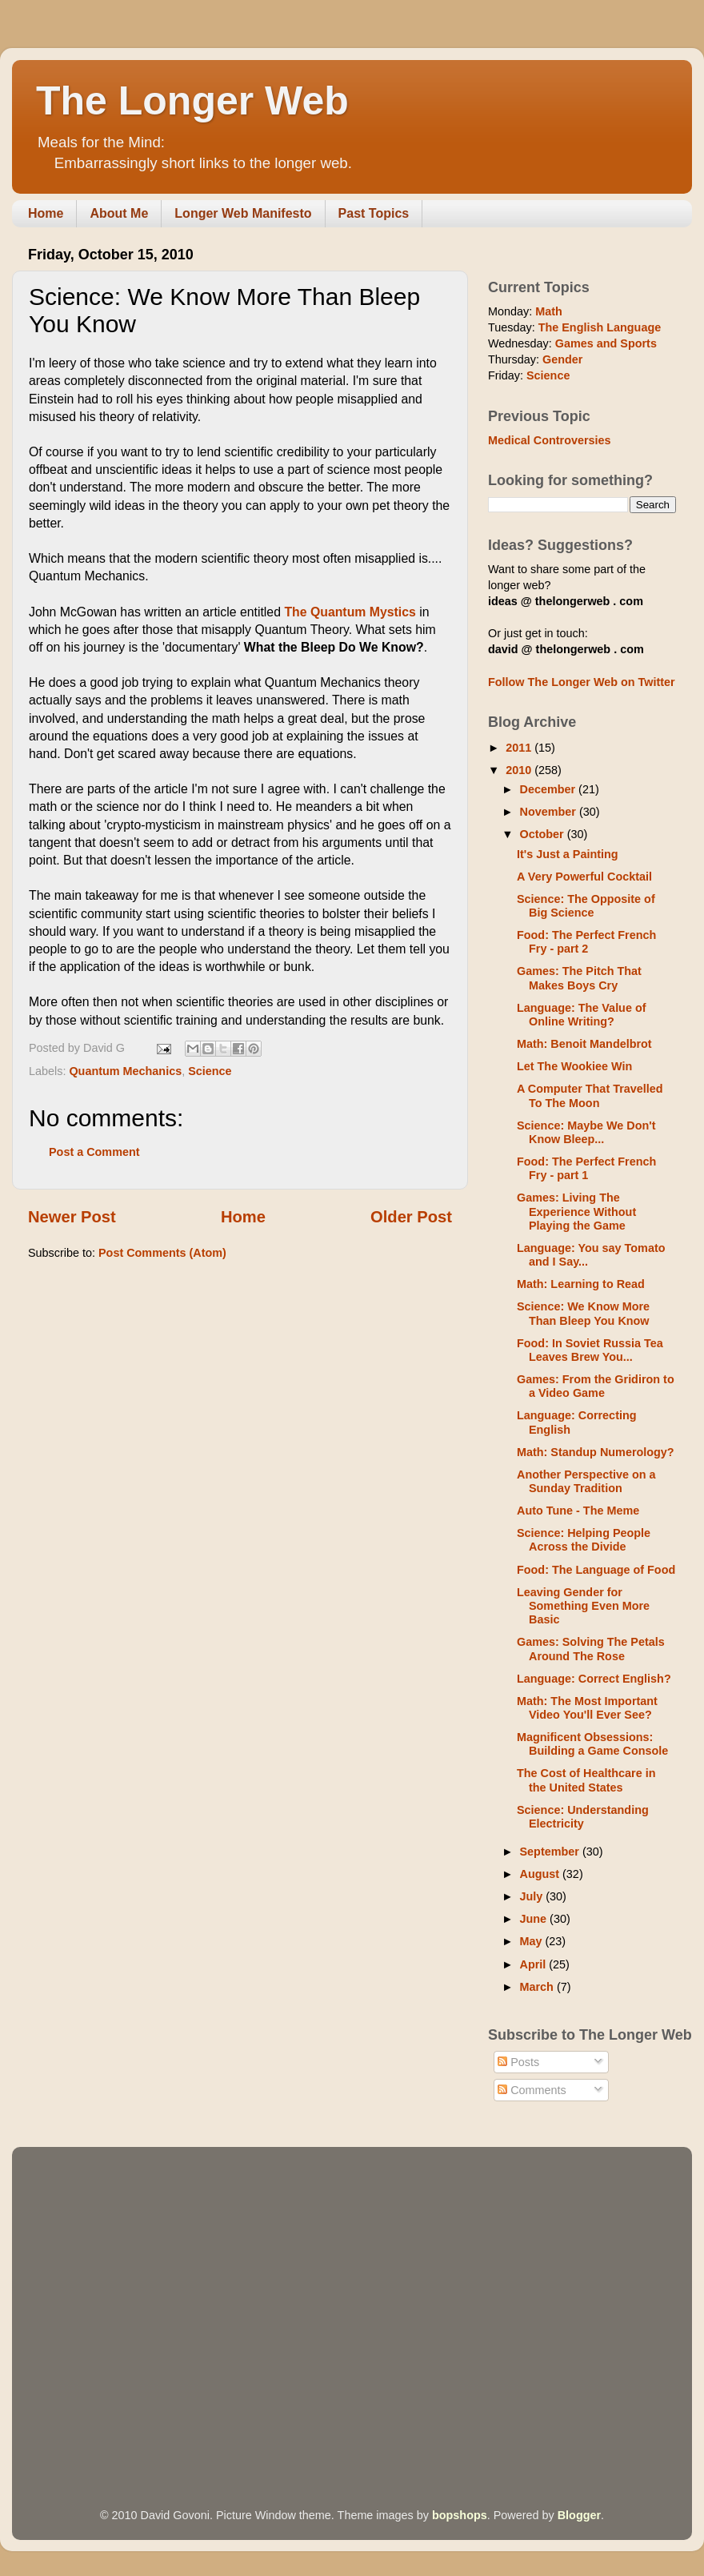 This screenshot has width=704, height=2576. I want to click on Science: The Opposite of Big Science, so click(586, 906).